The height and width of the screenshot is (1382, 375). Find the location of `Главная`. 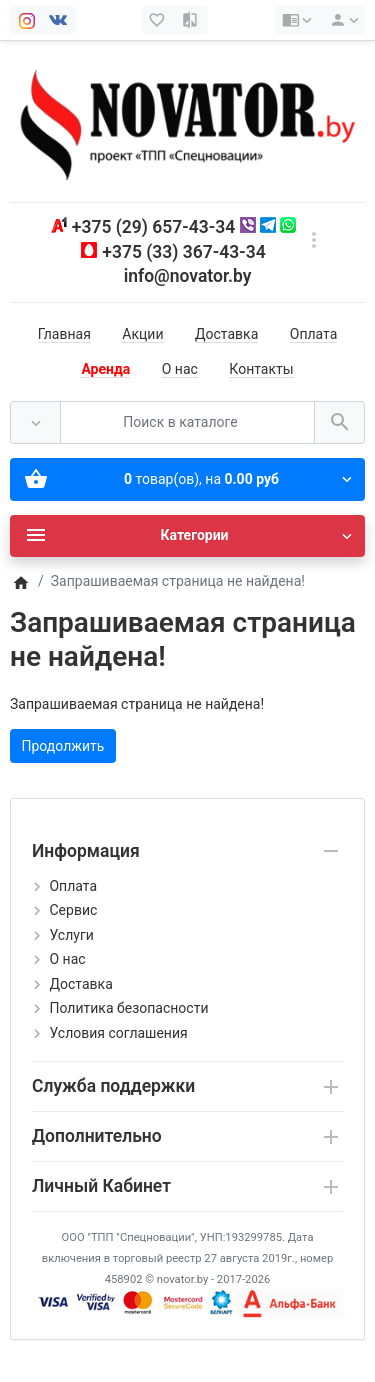

Главная is located at coordinates (64, 334).